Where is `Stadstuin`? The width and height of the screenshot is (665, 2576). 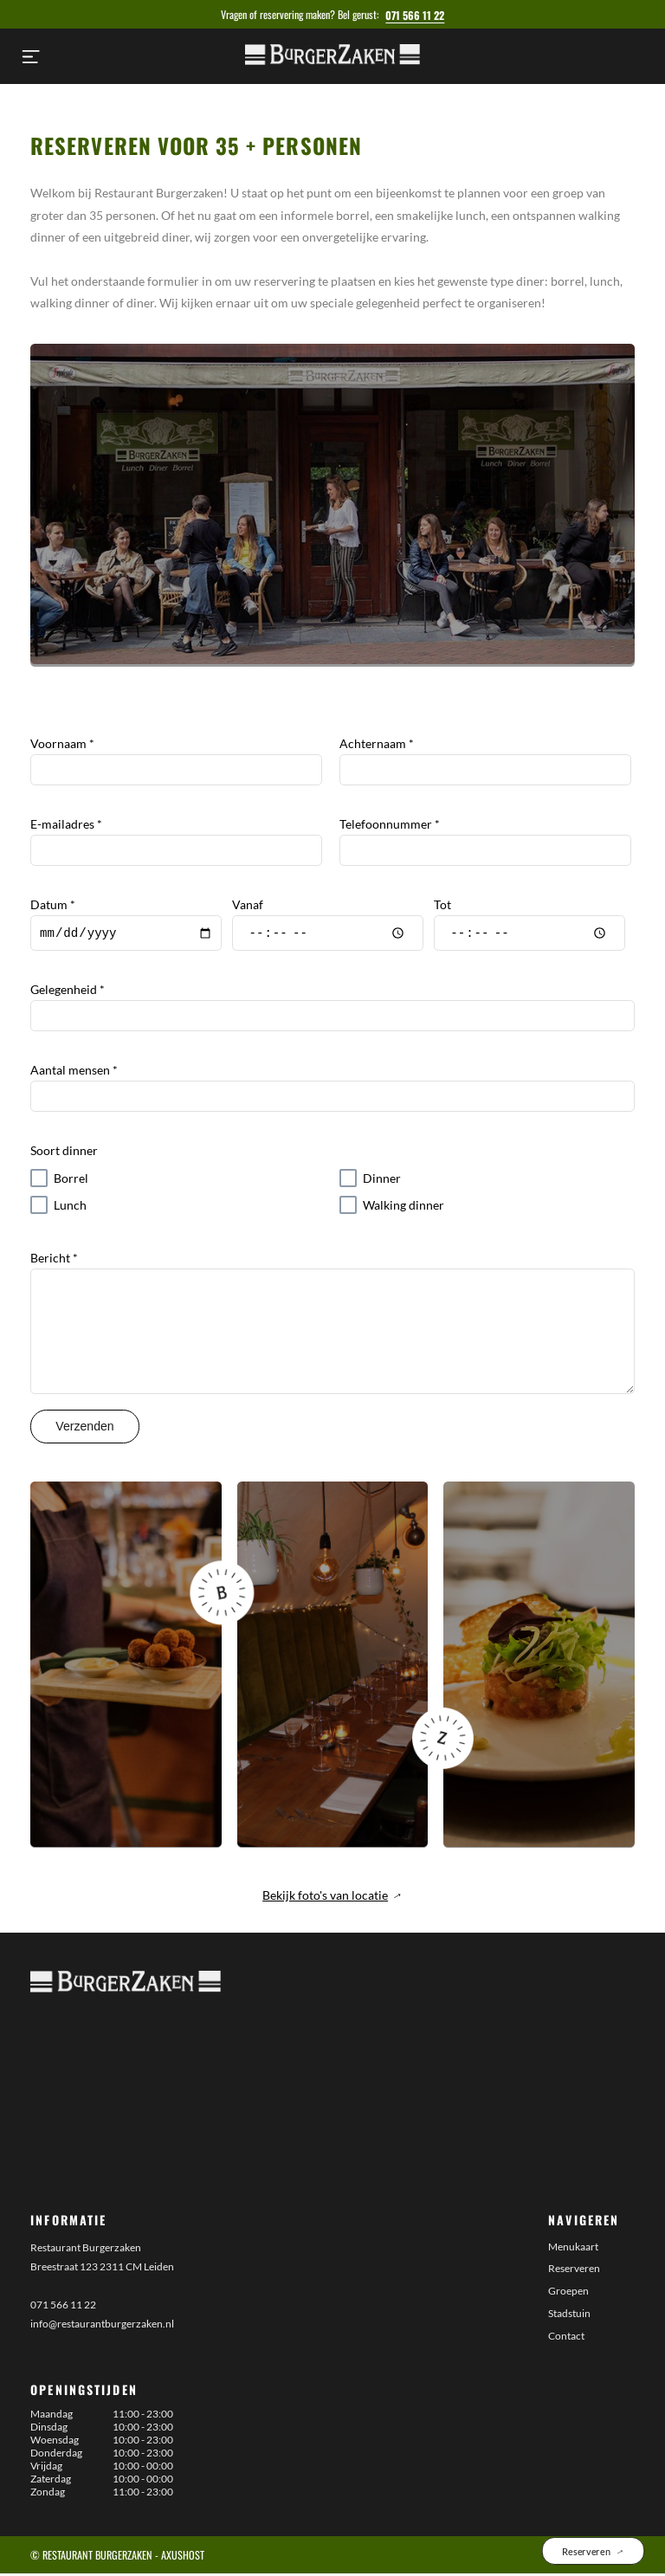
Stadstuin is located at coordinates (569, 2315).